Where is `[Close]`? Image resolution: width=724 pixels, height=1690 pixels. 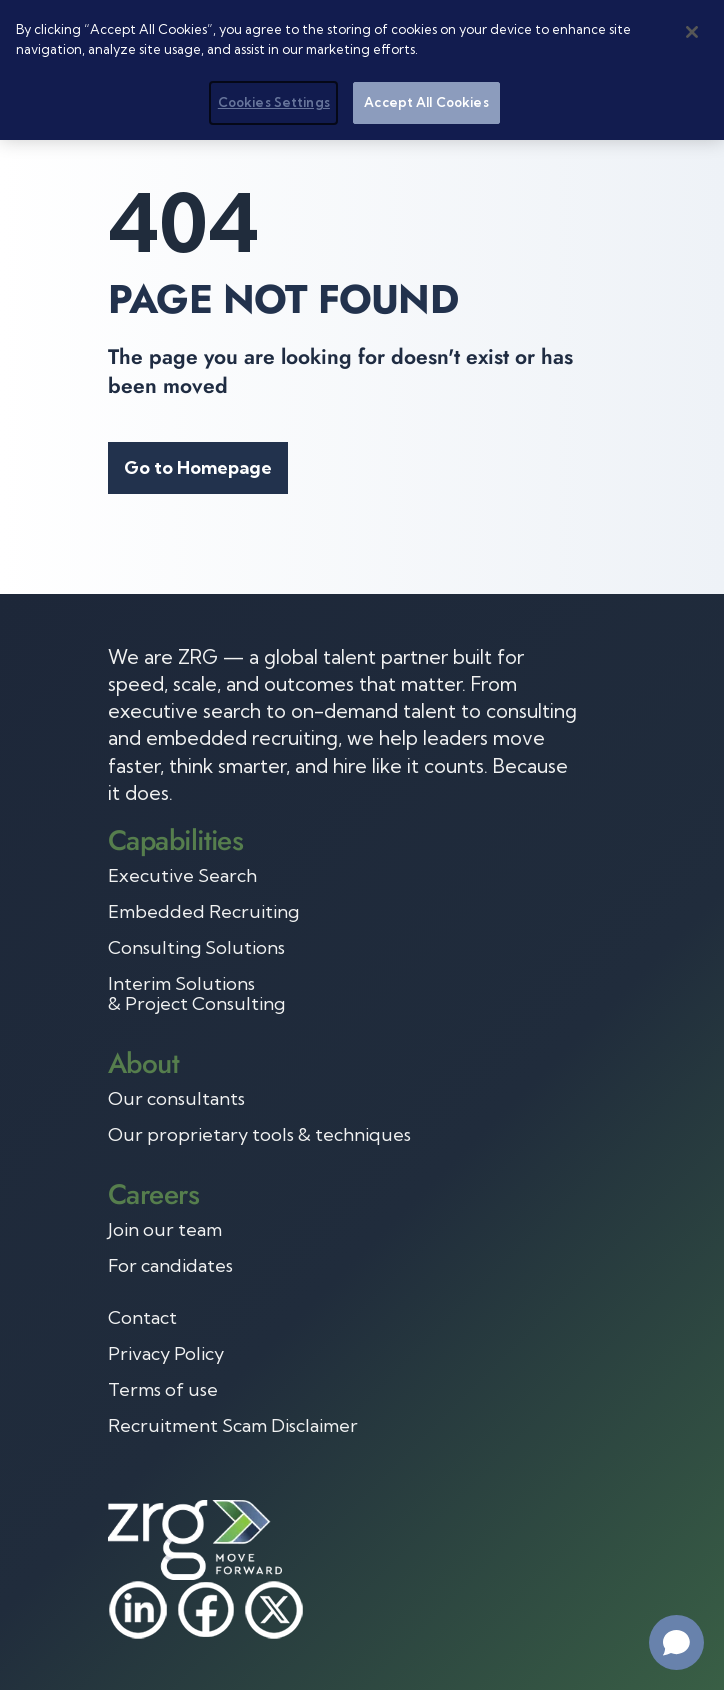
[Close] is located at coordinates (692, 32).